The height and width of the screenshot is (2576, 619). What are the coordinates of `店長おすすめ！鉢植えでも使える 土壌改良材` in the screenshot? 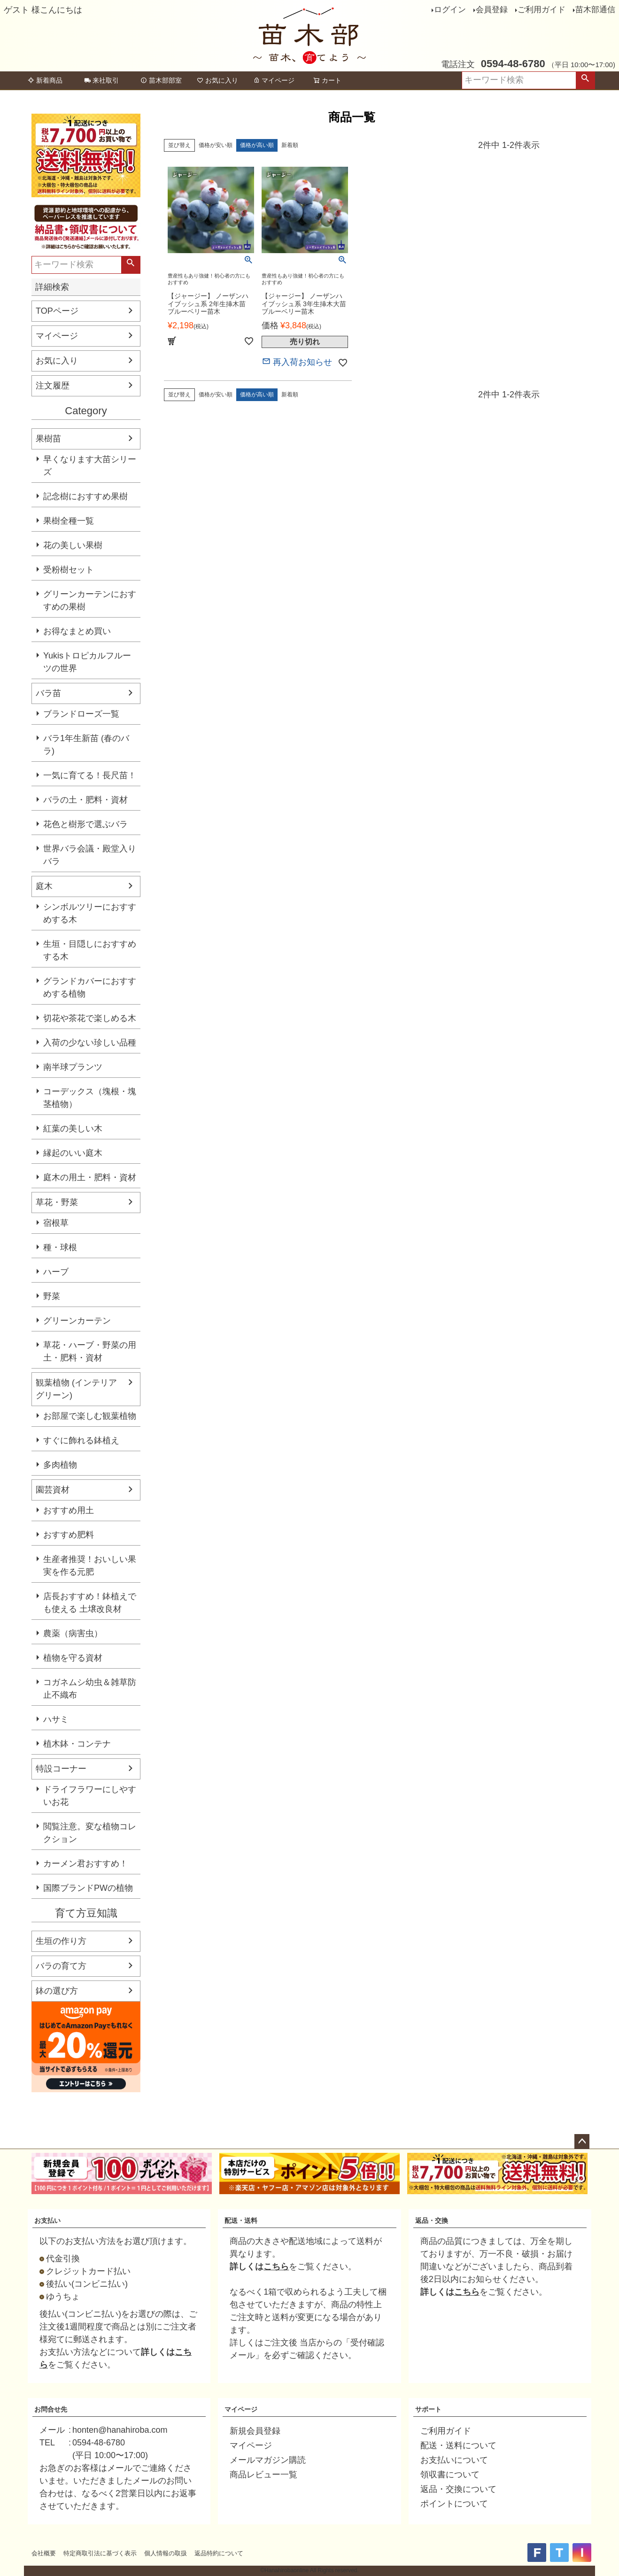 It's located at (89, 1603).